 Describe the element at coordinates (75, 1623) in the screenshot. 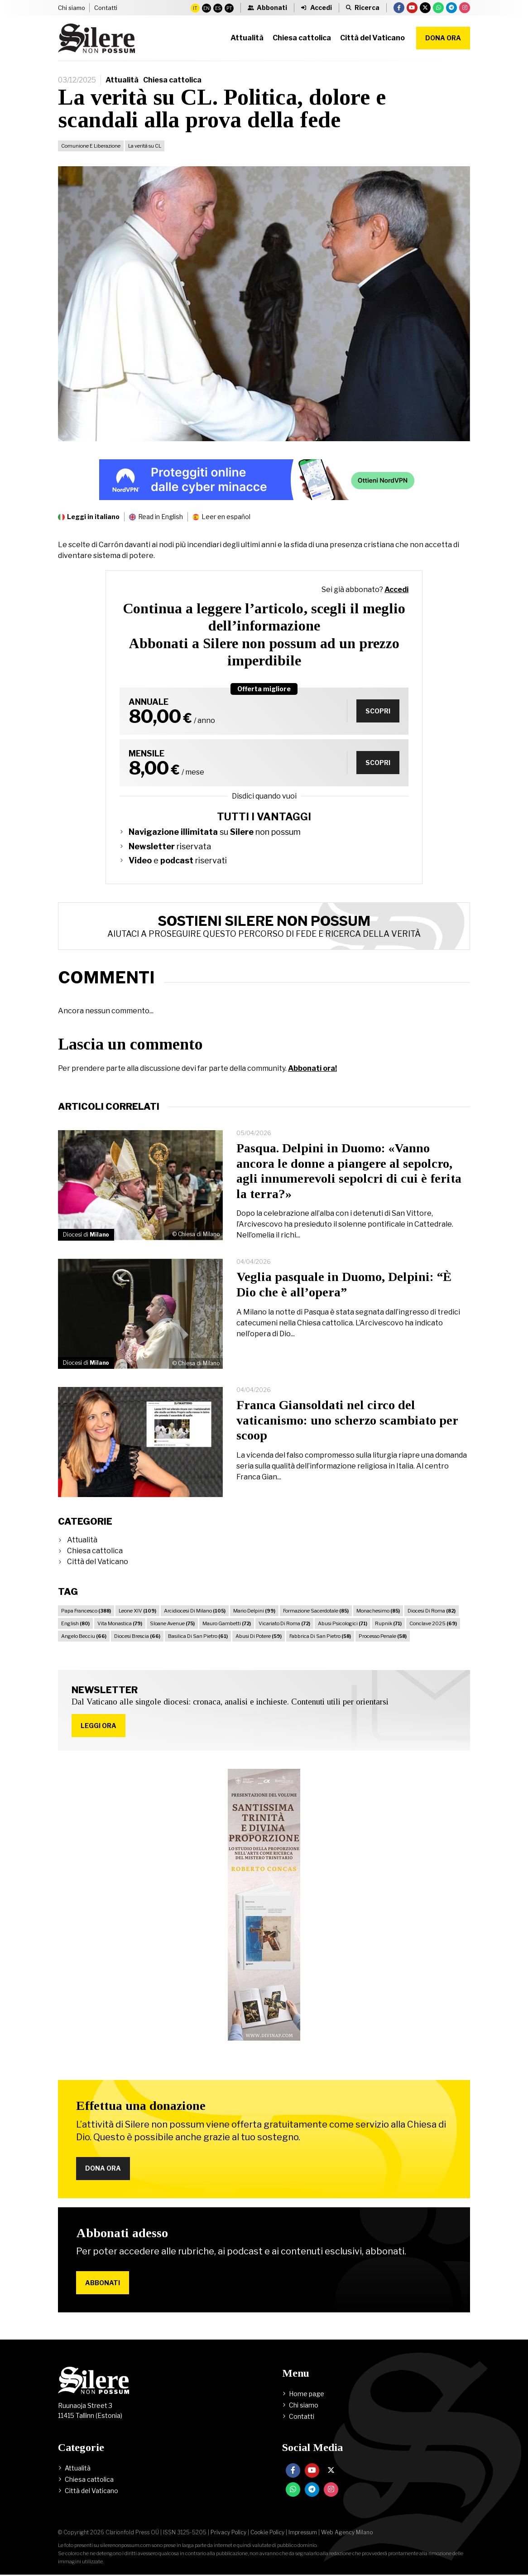

I see `English` at that location.